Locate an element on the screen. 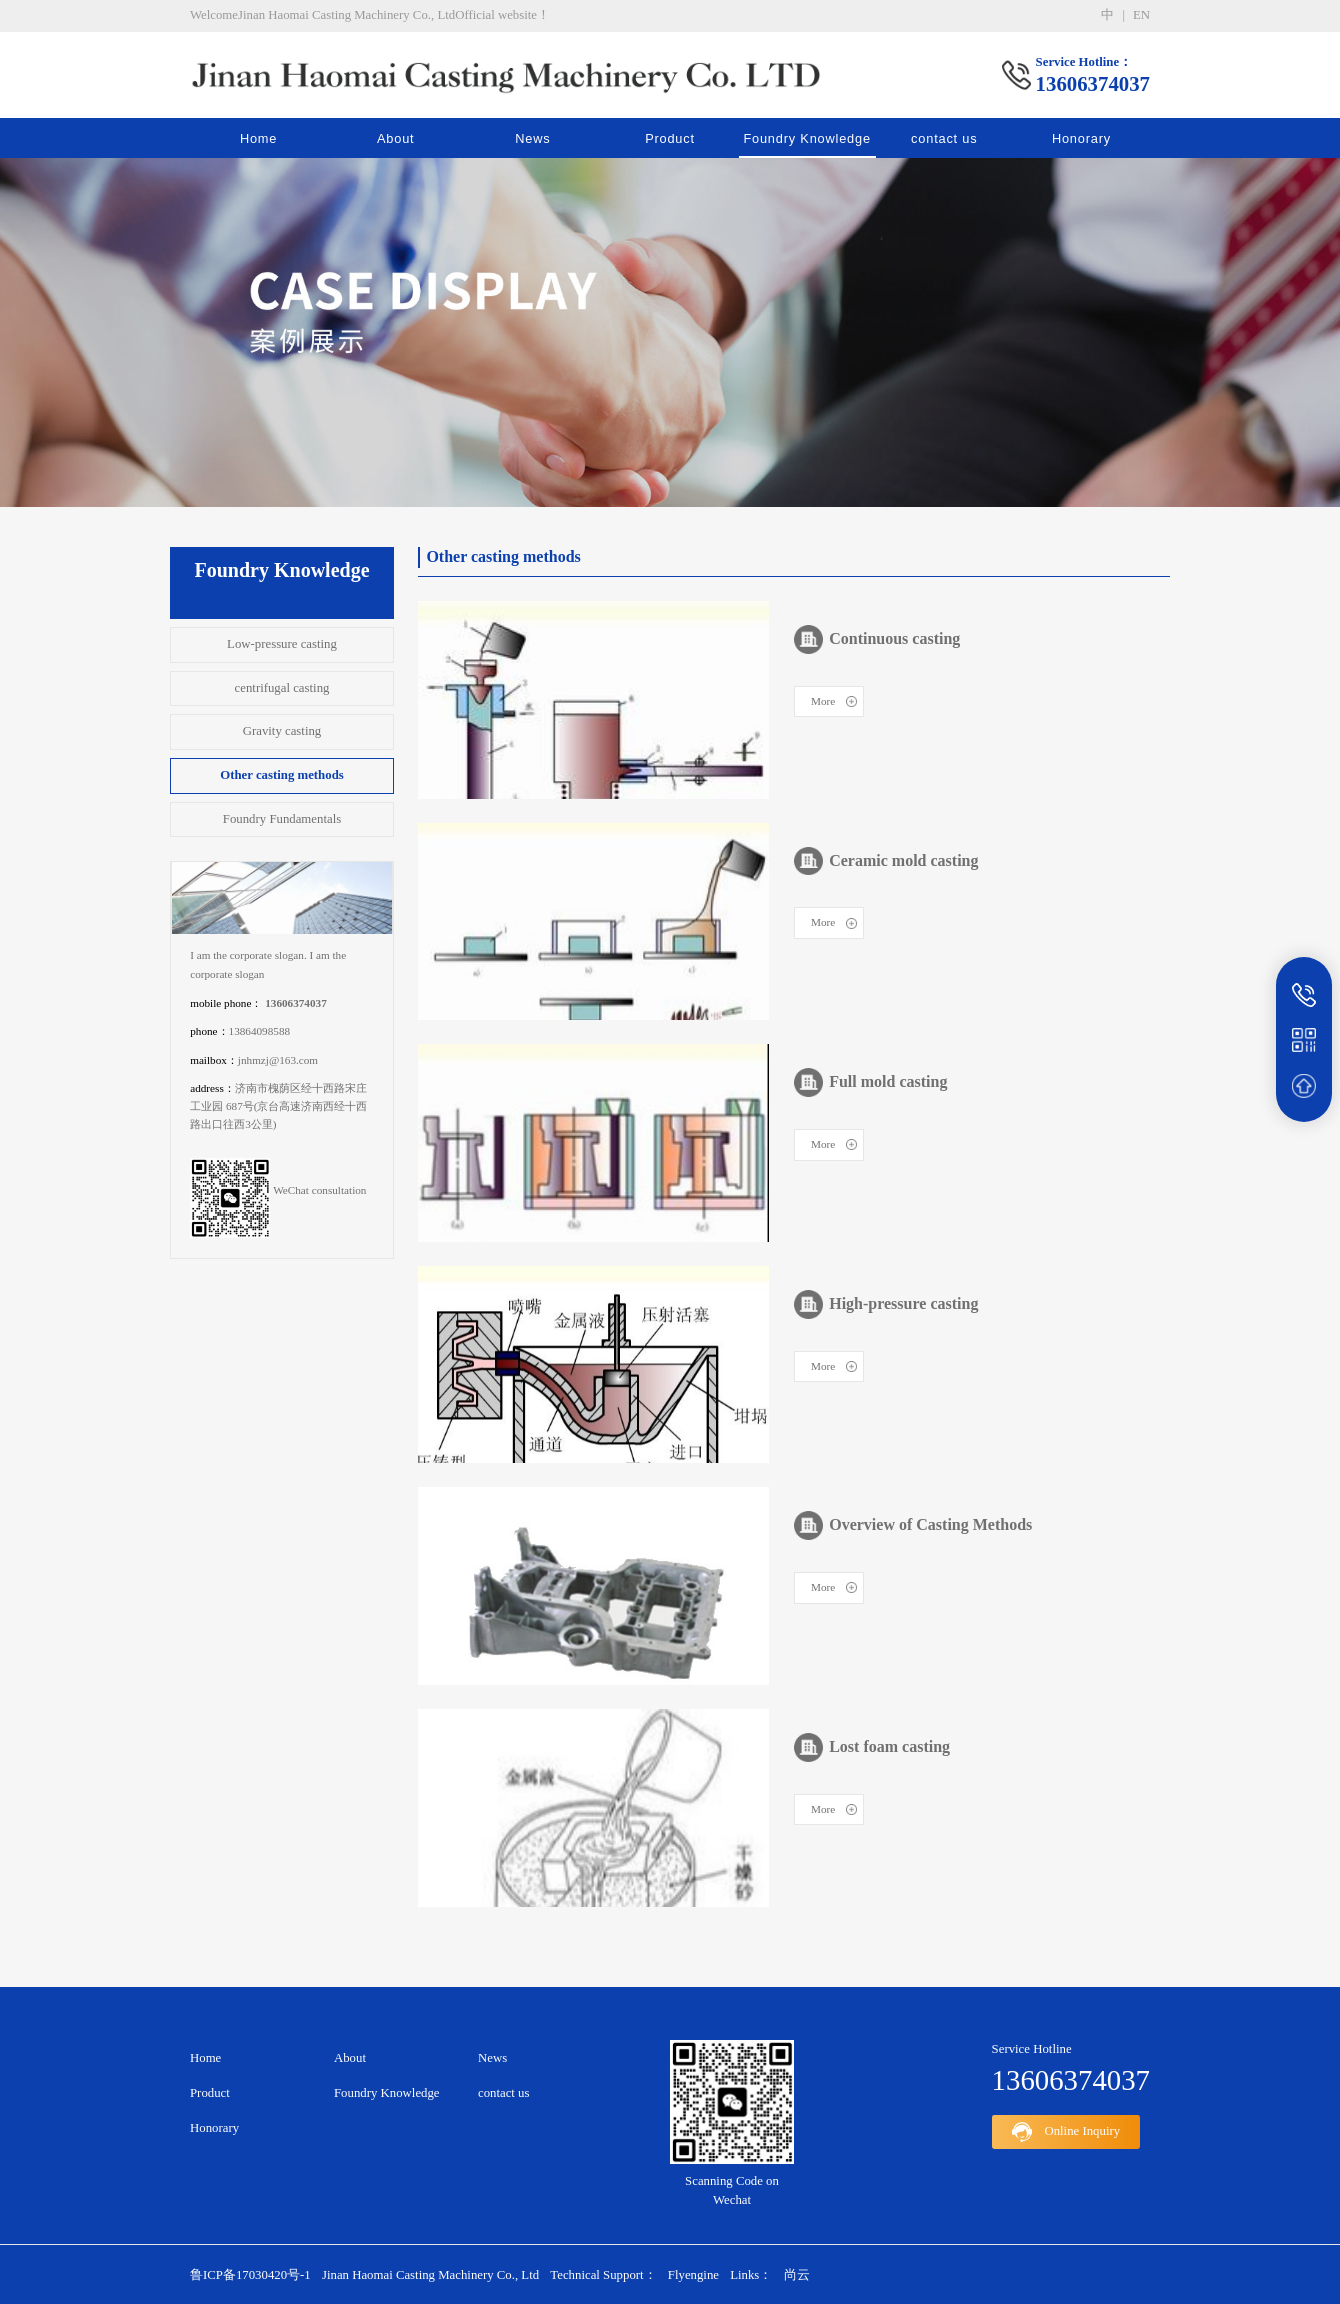  contact us is located at coordinates (944, 138).